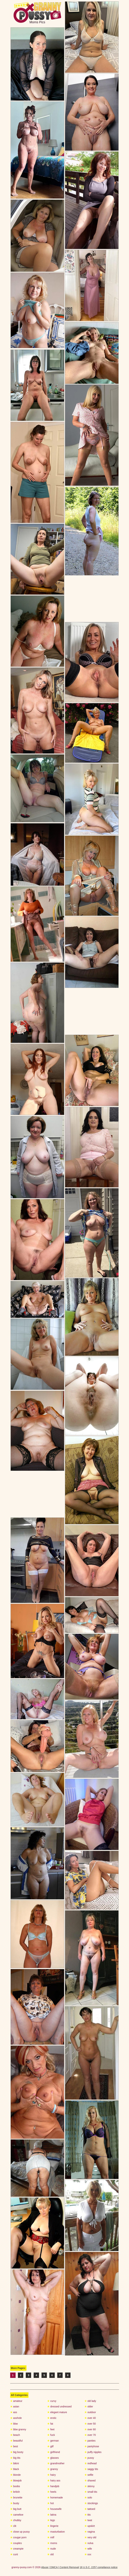 The image size is (129, 2576). What do you see at coordinates (52, 2526) in the screenshot?
I see `lingerie` at bounding box center [52, 2526].